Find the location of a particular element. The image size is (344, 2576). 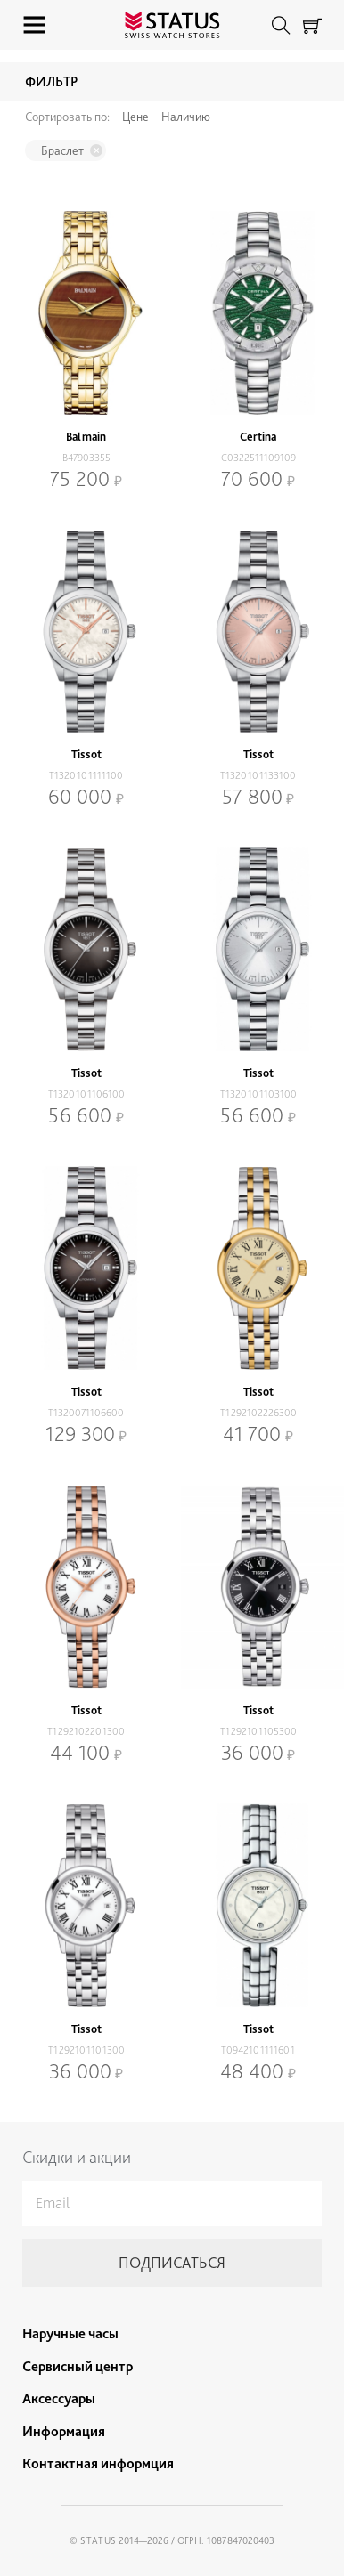

T1292102226300 is located at coordinates (258, 1412).